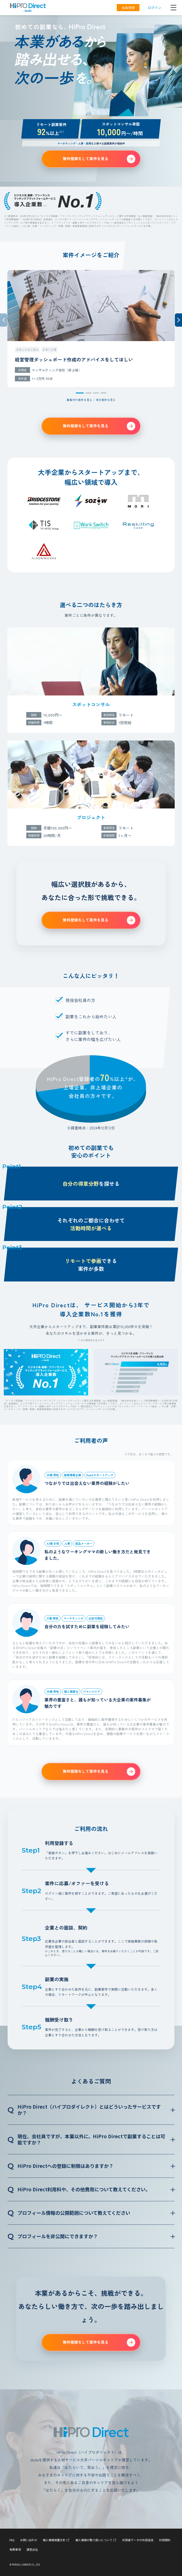 Image resolution: width=182 pixels, height=2576 pixels. Describe the element at coordinates (11, 2540) in the screenshot. I see `FAQ` at that location.